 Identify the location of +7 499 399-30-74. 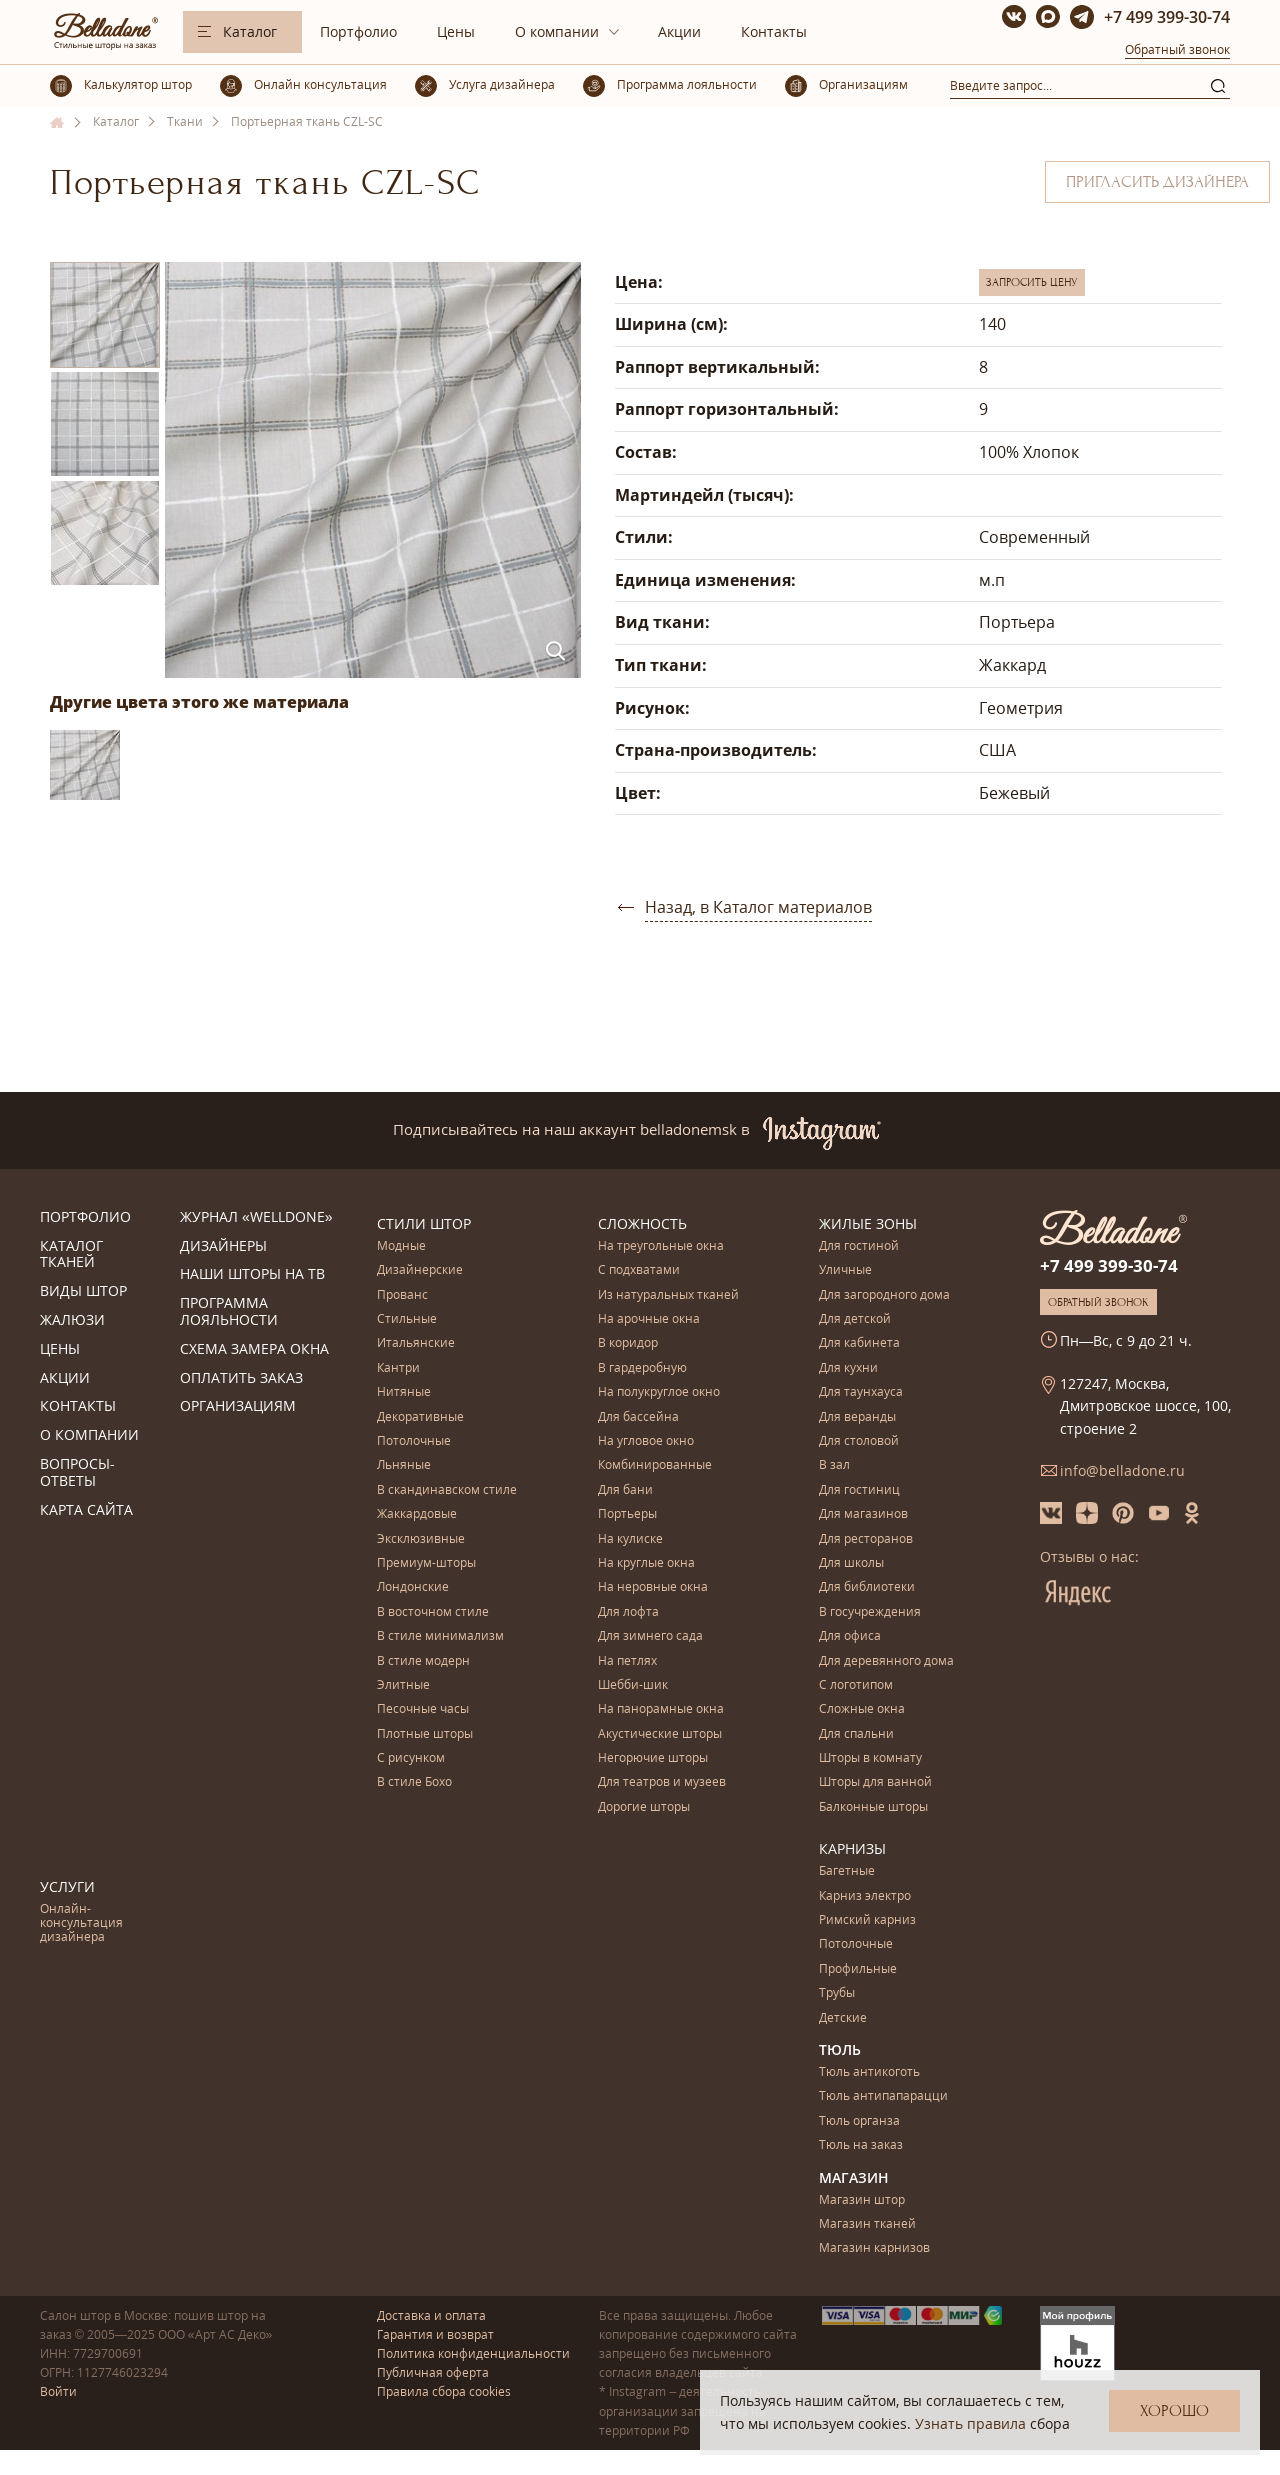
(1167, 17).